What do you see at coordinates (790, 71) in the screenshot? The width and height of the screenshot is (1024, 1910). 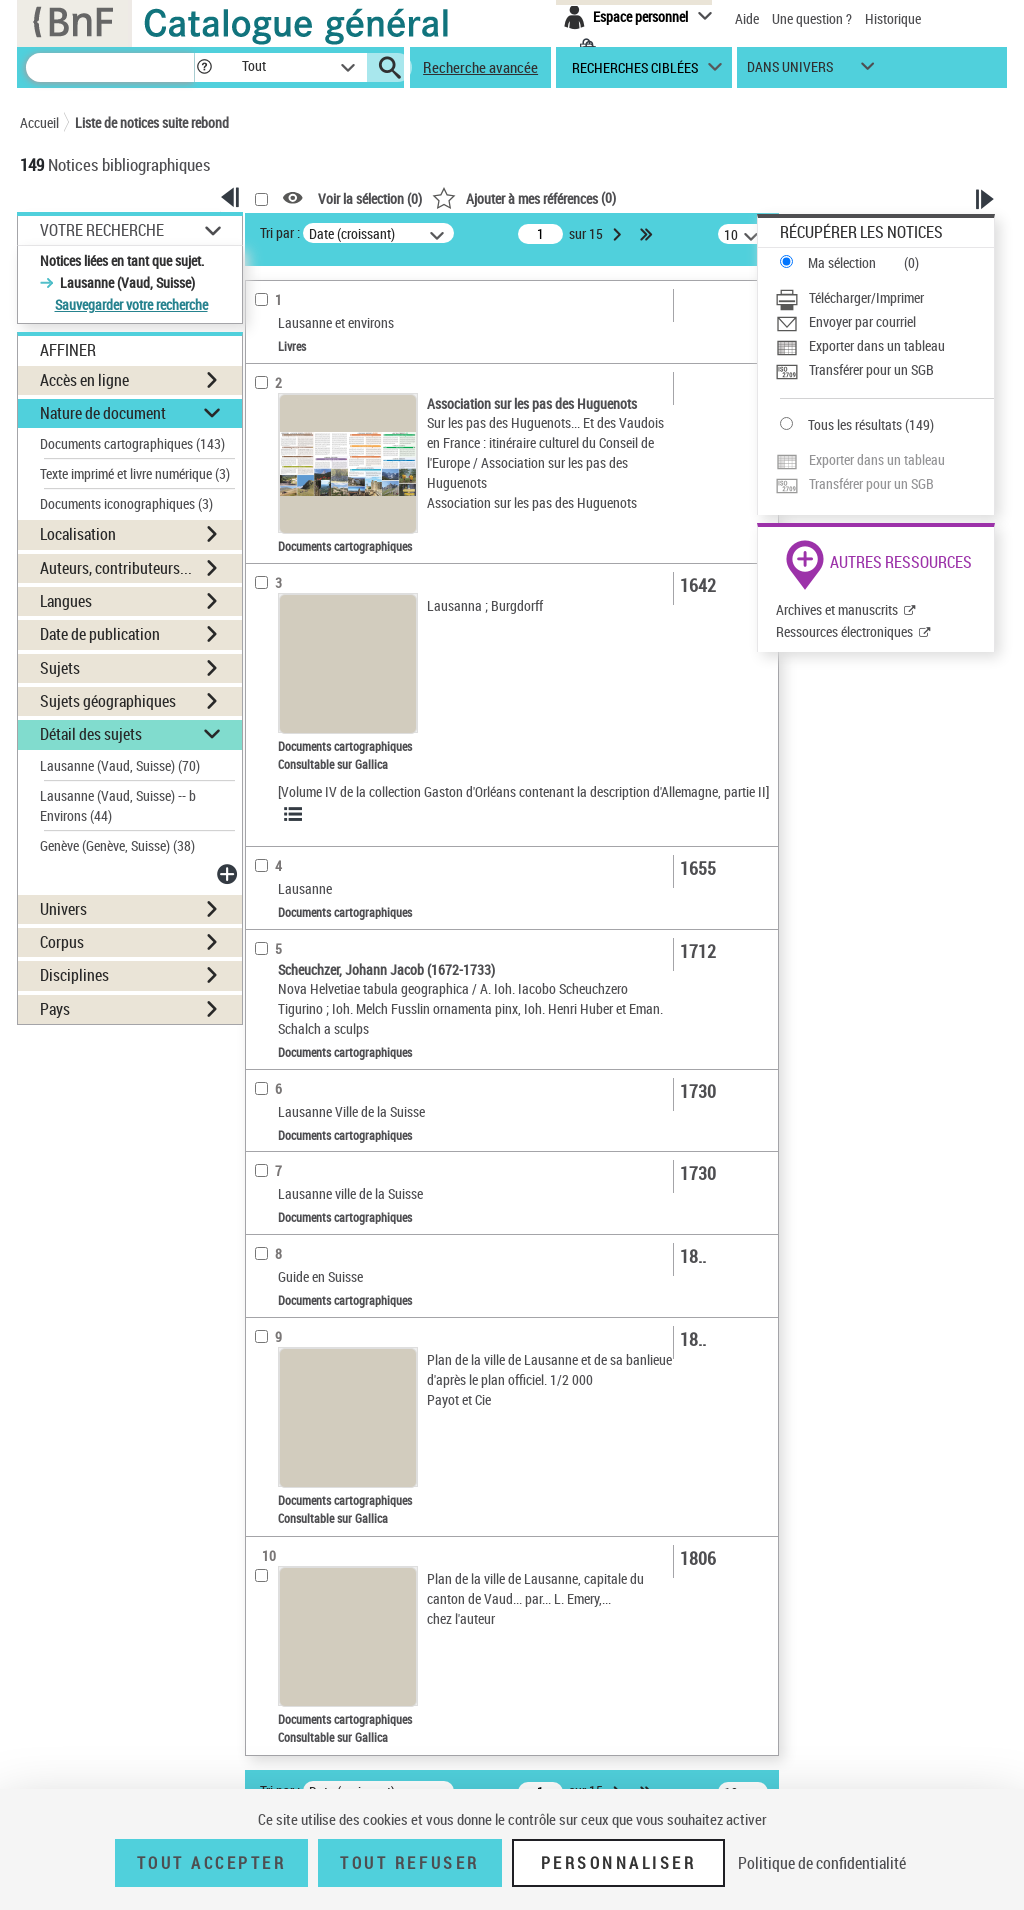 I see `dans univers` at bounding box center [790, 71].